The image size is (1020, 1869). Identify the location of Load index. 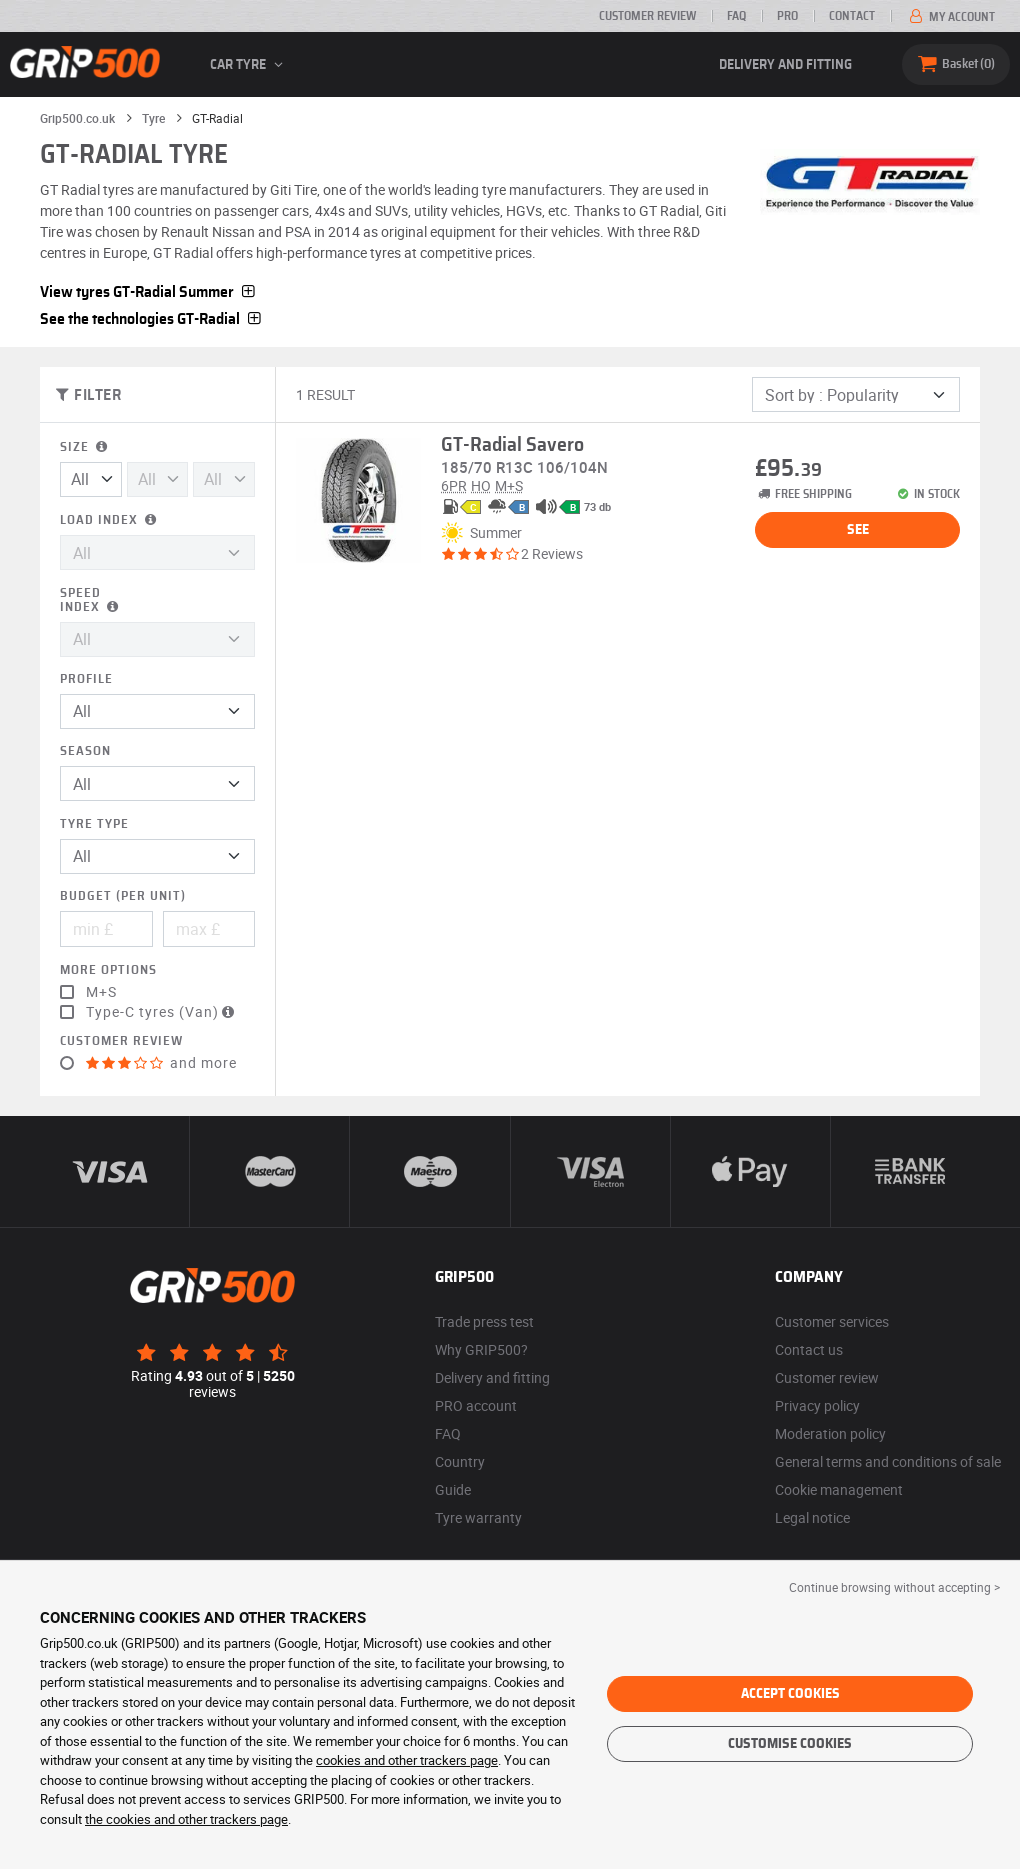
(110, 520).